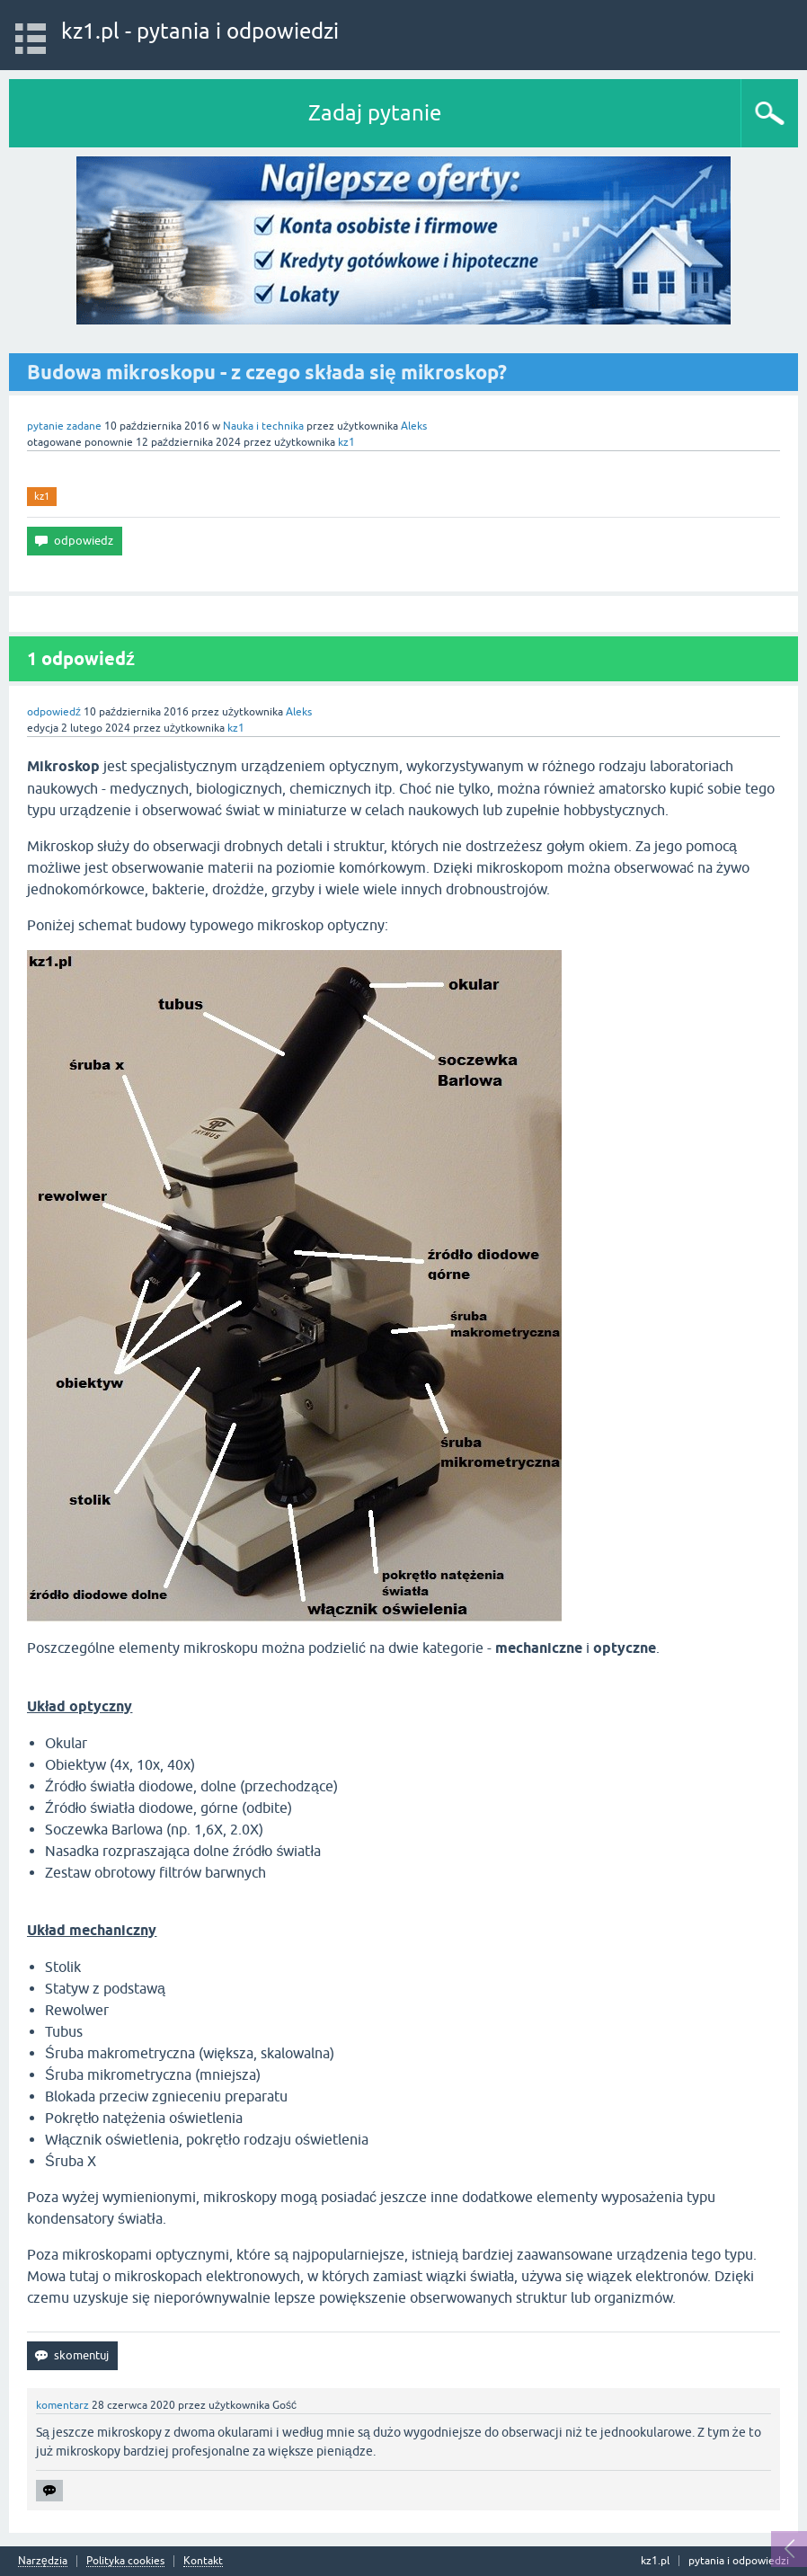 Image resolution: width=807 pixels, height=2576 pixels. What do you see at coordinates (263, 426) in the screenshot?
I see `Nauka i technika` at bounding box center [263, 426].